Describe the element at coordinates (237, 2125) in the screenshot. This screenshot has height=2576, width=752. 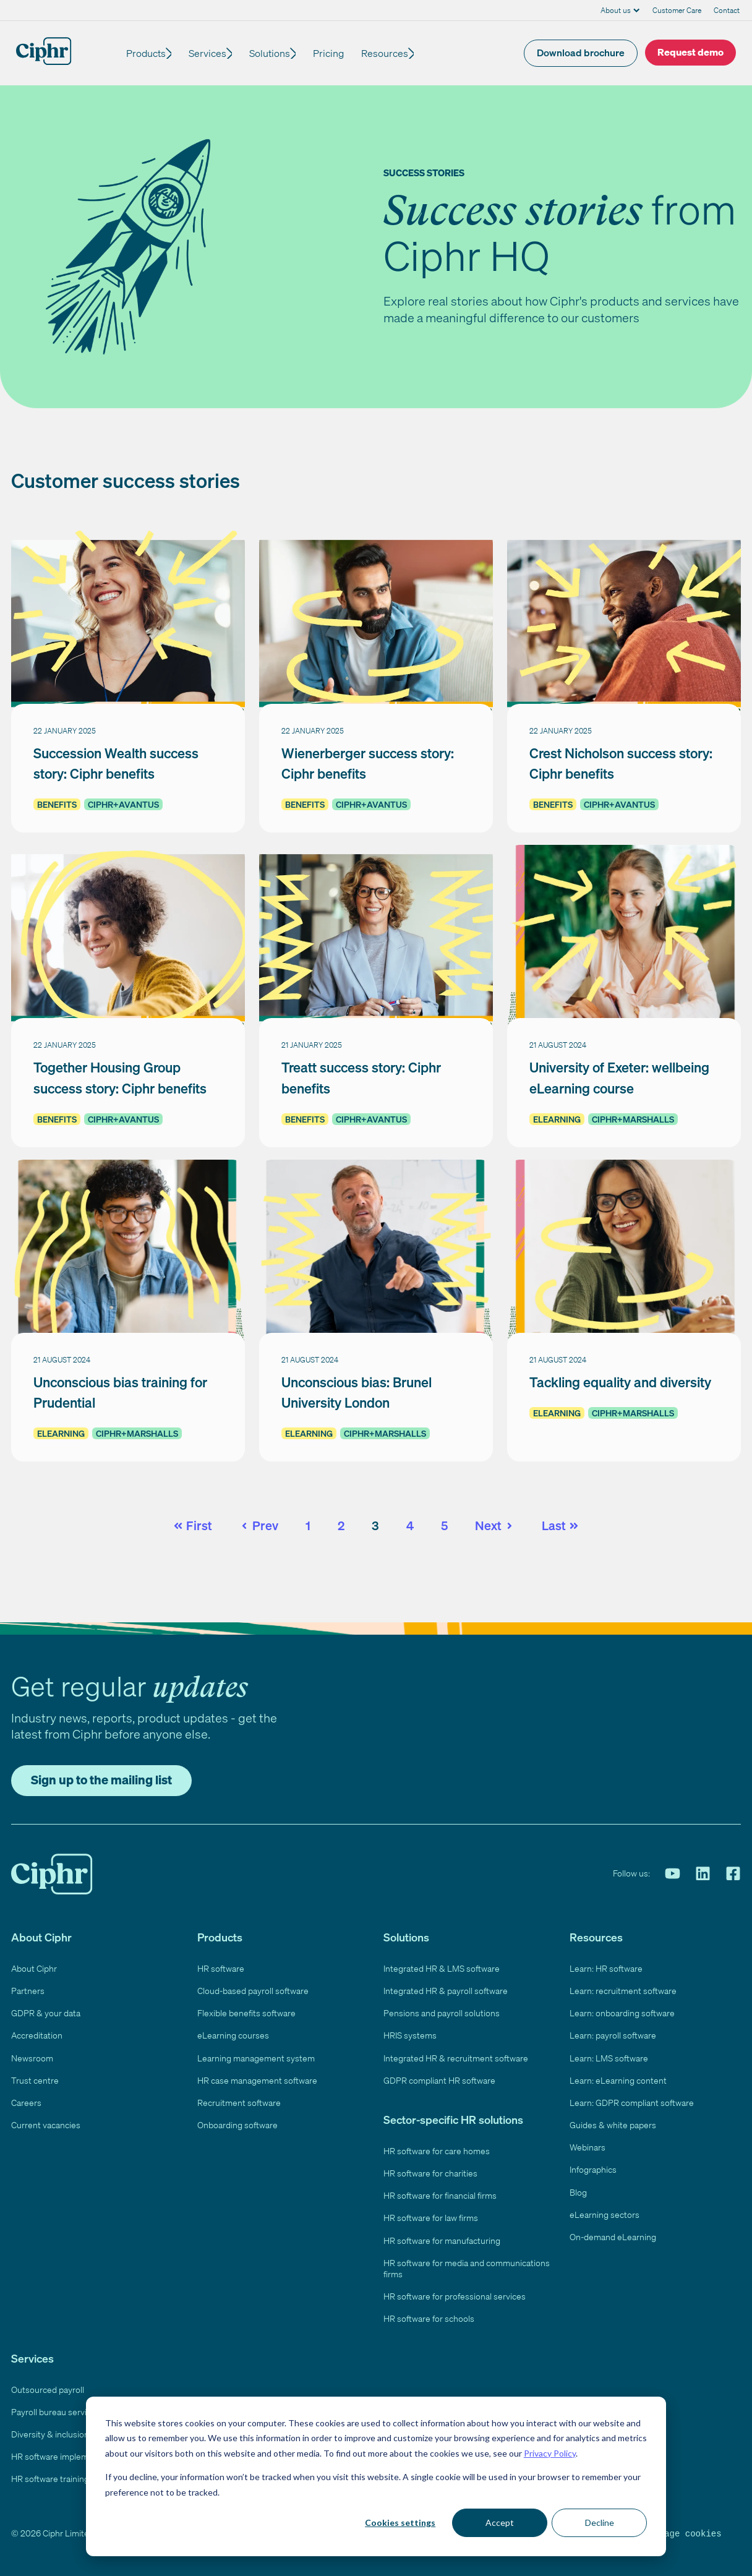
I see `Onboarding software` at that location.